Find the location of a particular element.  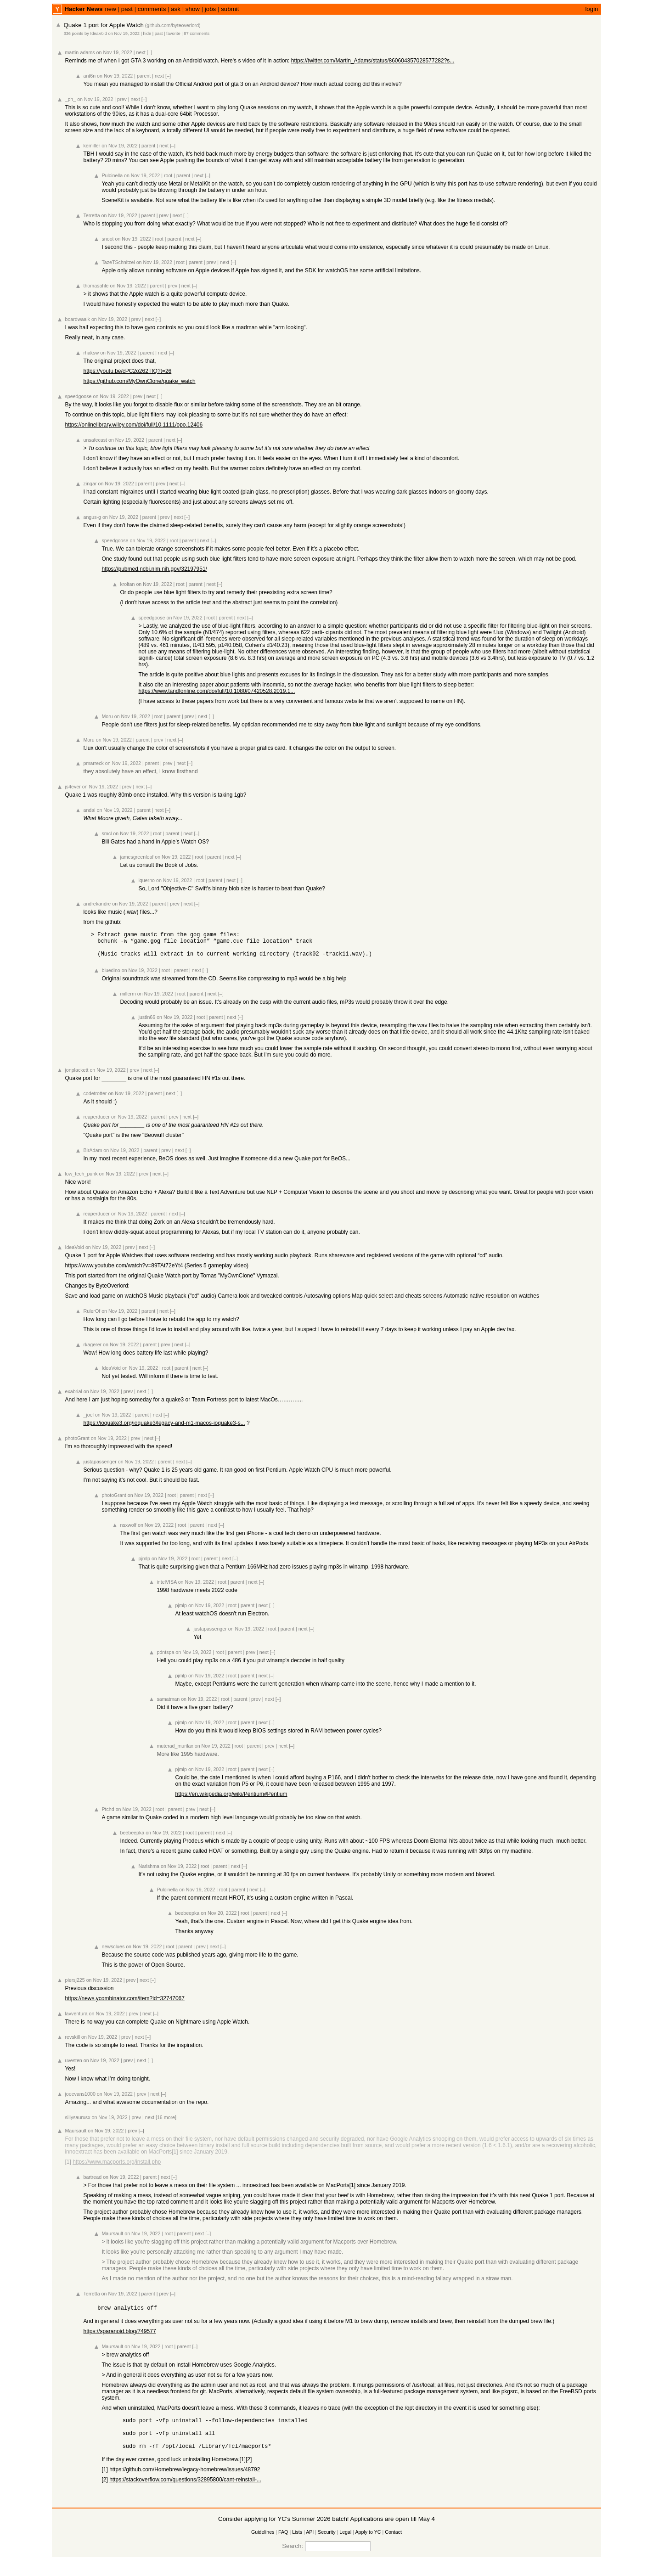

RulerOf is located at coordinates (91, 1316).